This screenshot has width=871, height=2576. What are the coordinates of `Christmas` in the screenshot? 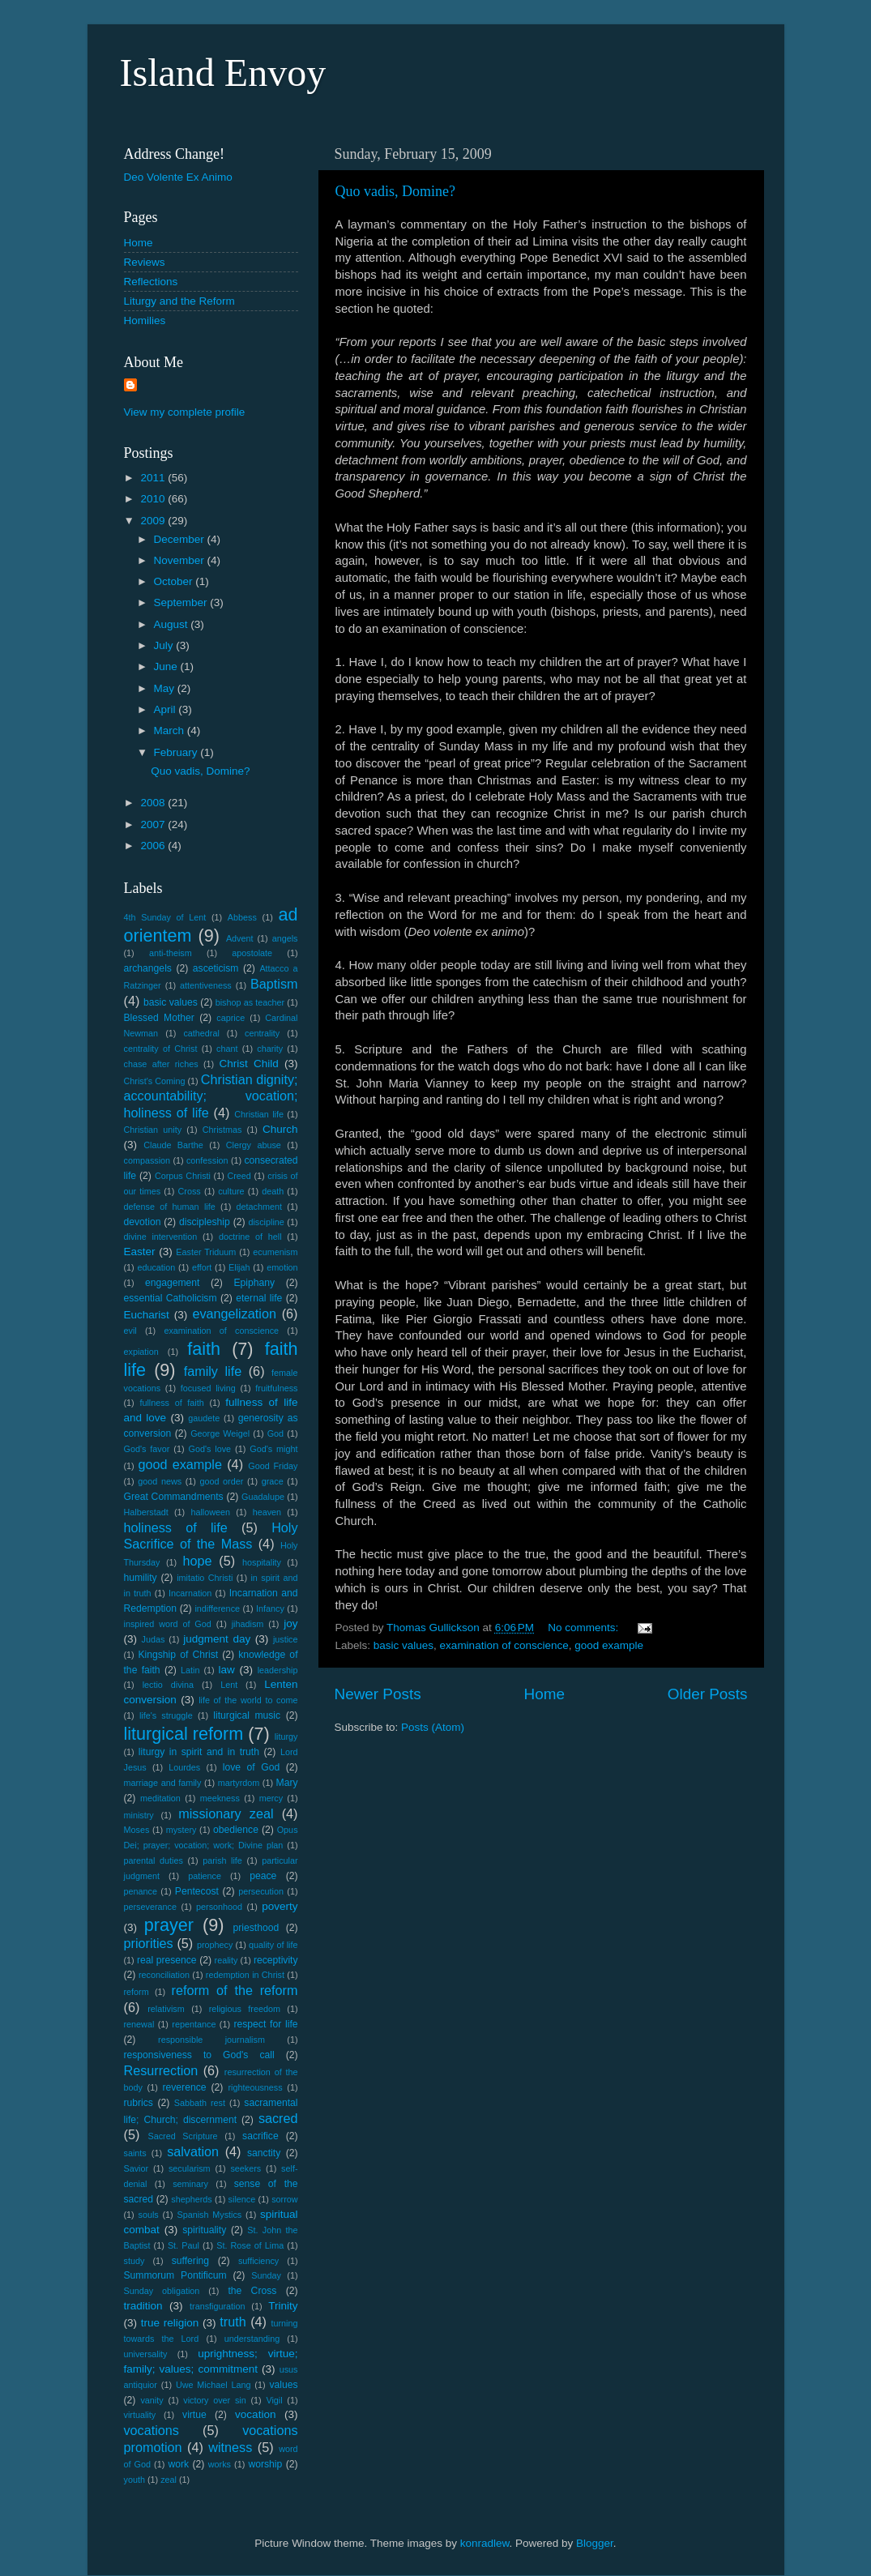 It's located at (222, 1129).